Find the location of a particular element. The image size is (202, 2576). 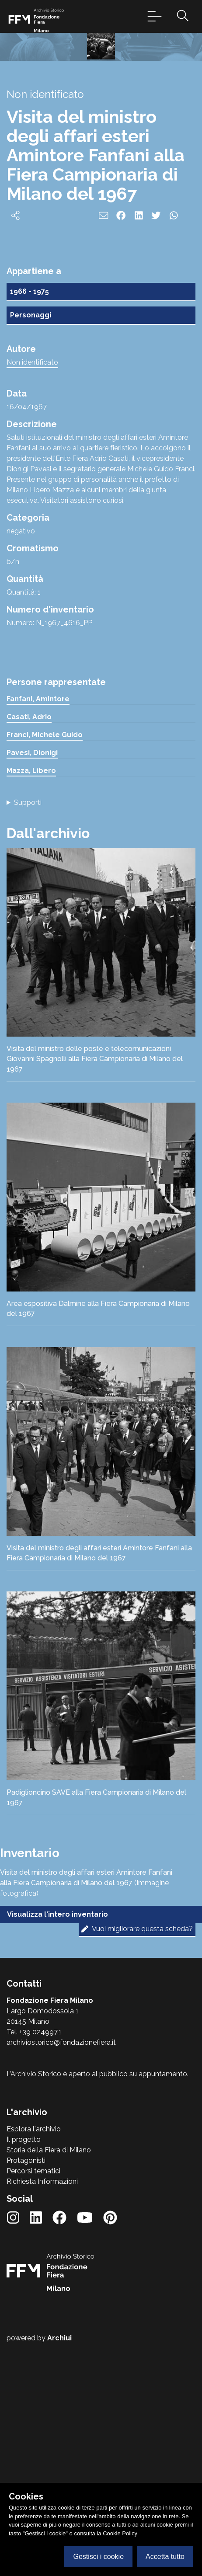

Fanfani, Amintore is located at coordinates (38, 933).